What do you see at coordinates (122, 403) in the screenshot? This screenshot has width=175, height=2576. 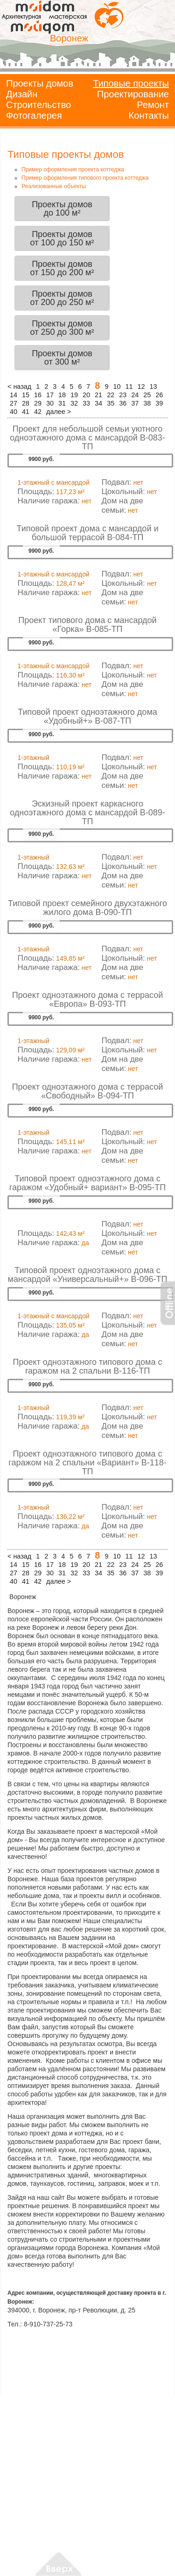 I see `36` at bounding box center [122, 403].